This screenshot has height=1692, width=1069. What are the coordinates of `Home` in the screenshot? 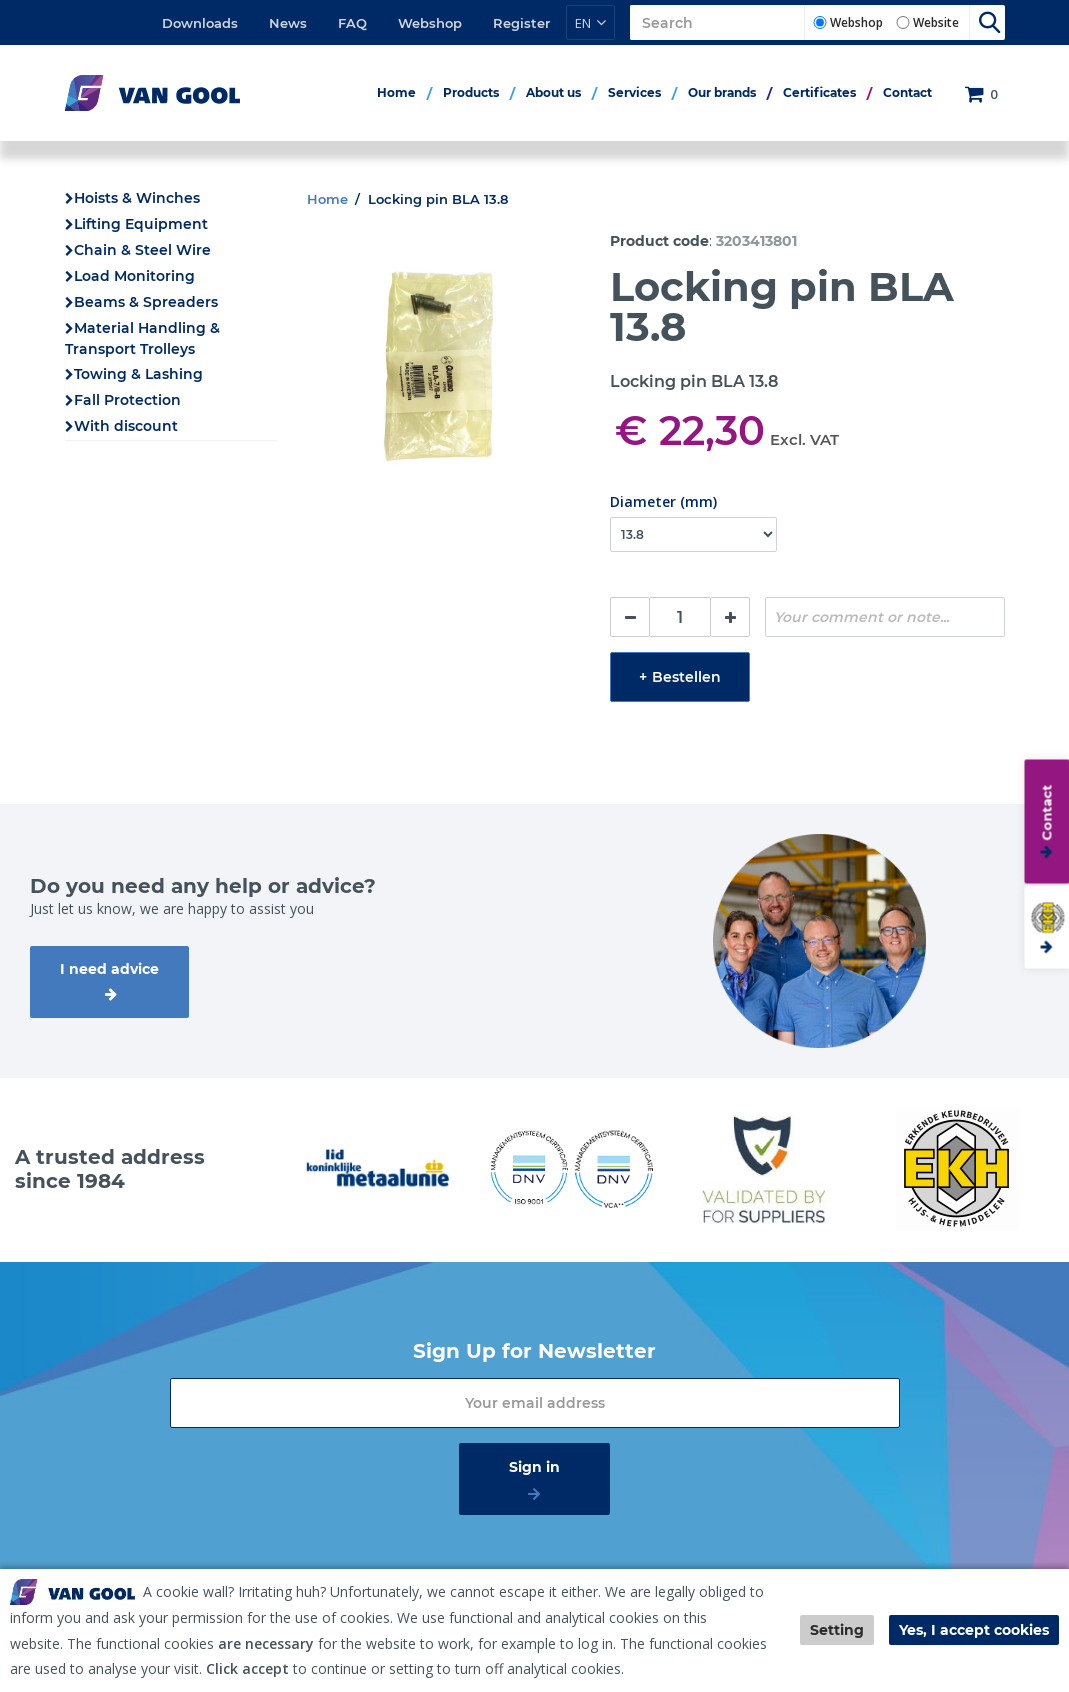 It's located at (396, 92).